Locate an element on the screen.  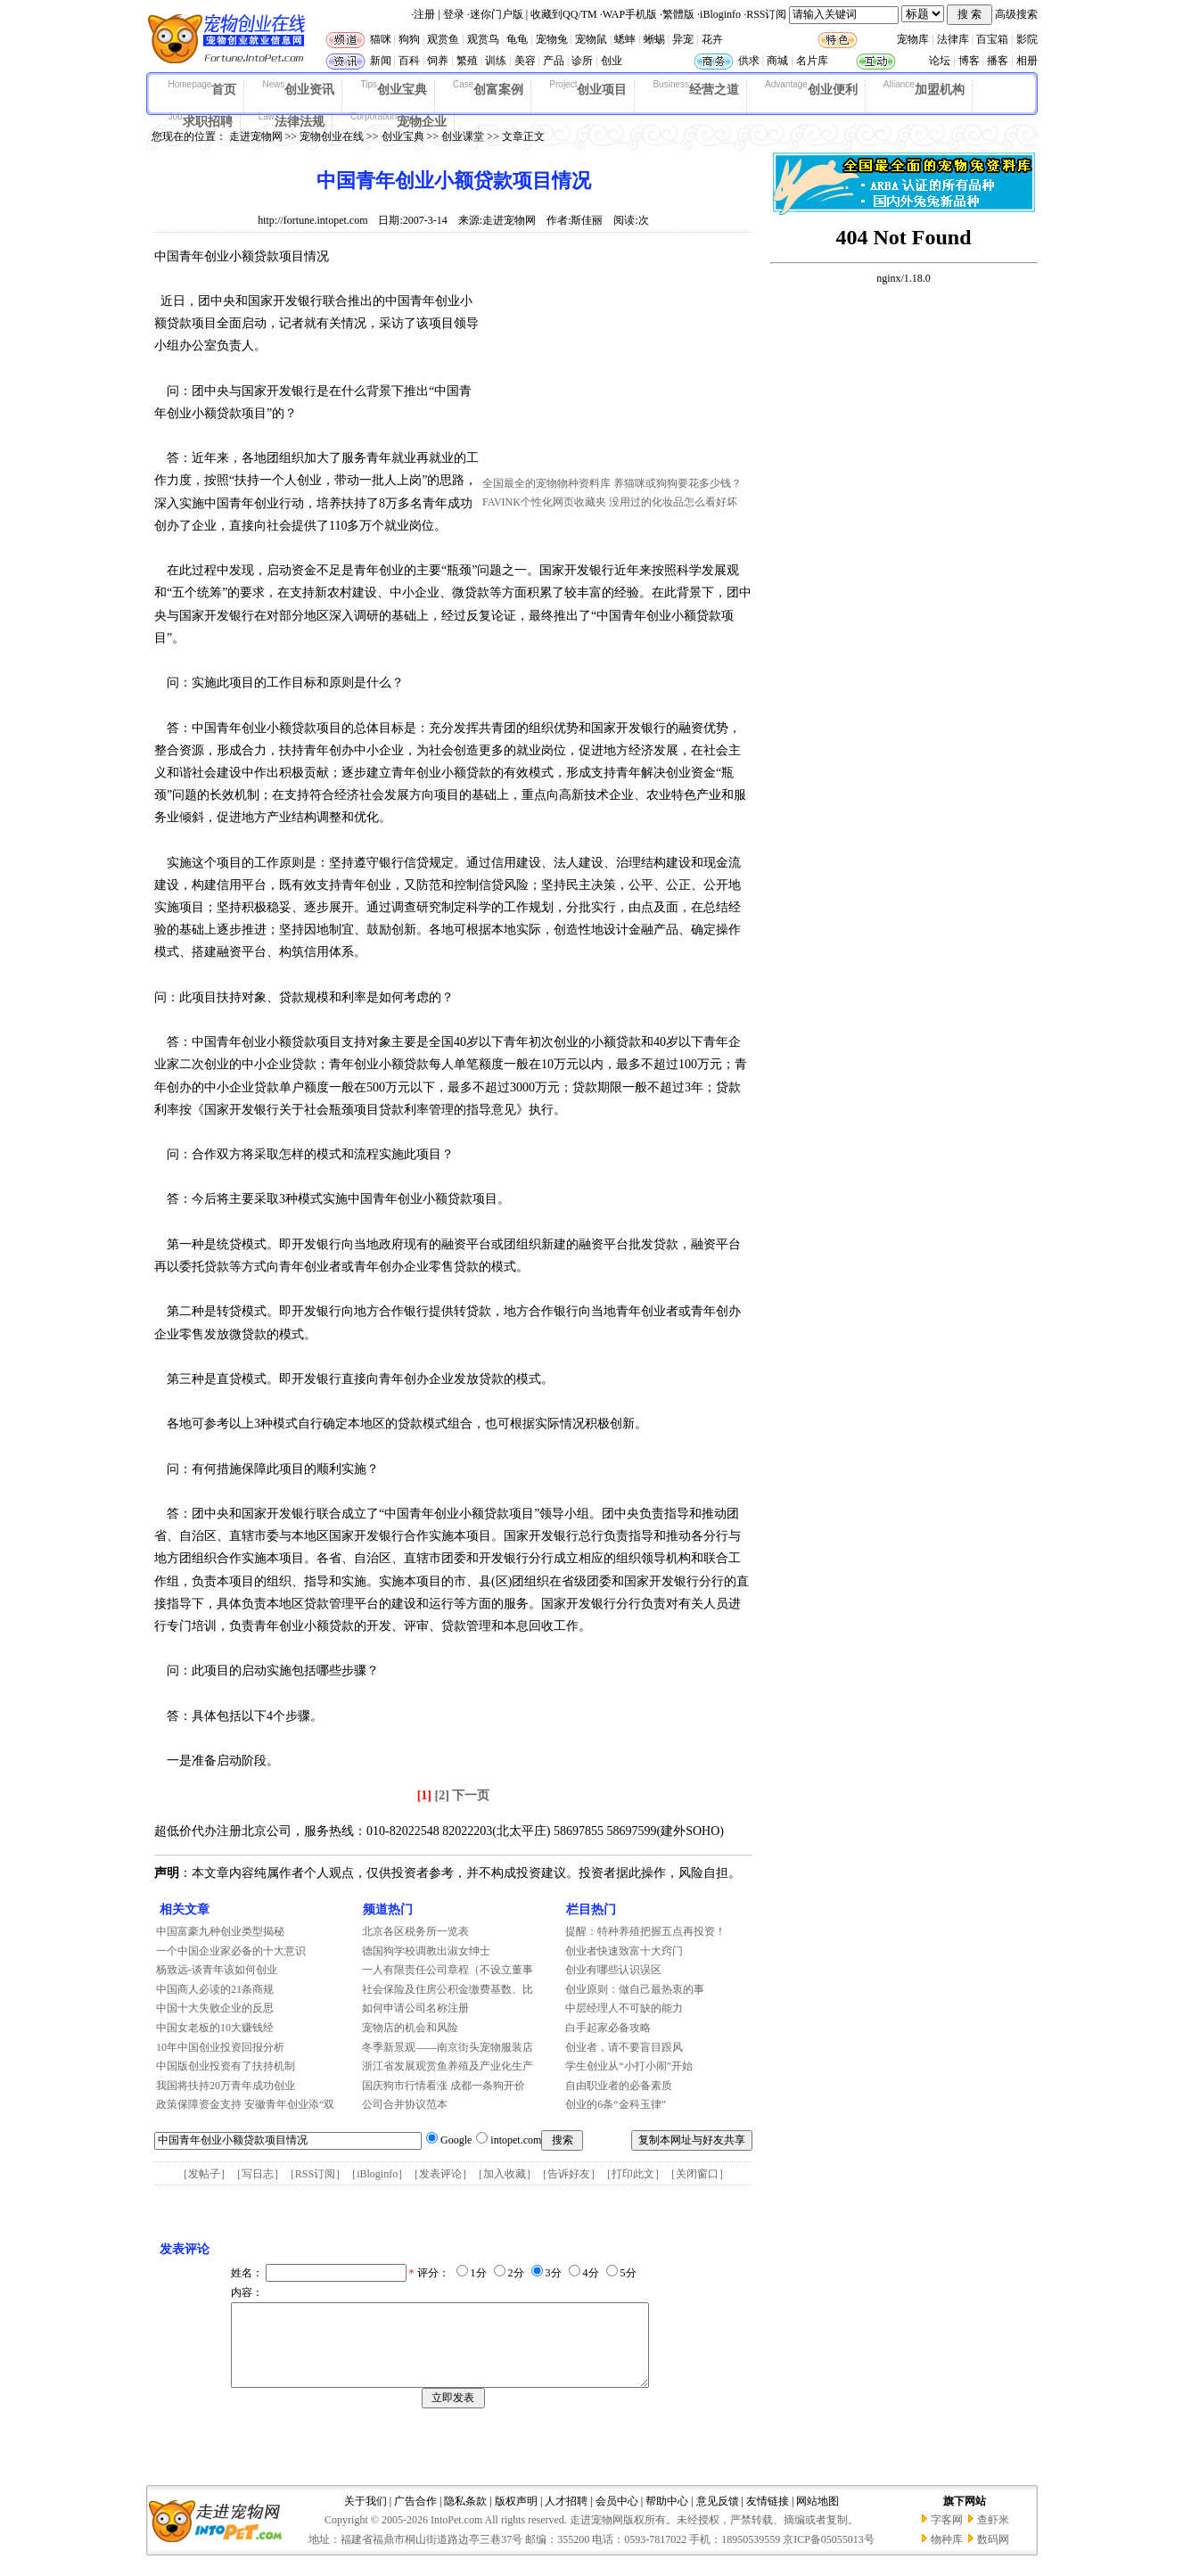
创业原则：做自己最热衷的事 is located at coordinates (634, 1989).